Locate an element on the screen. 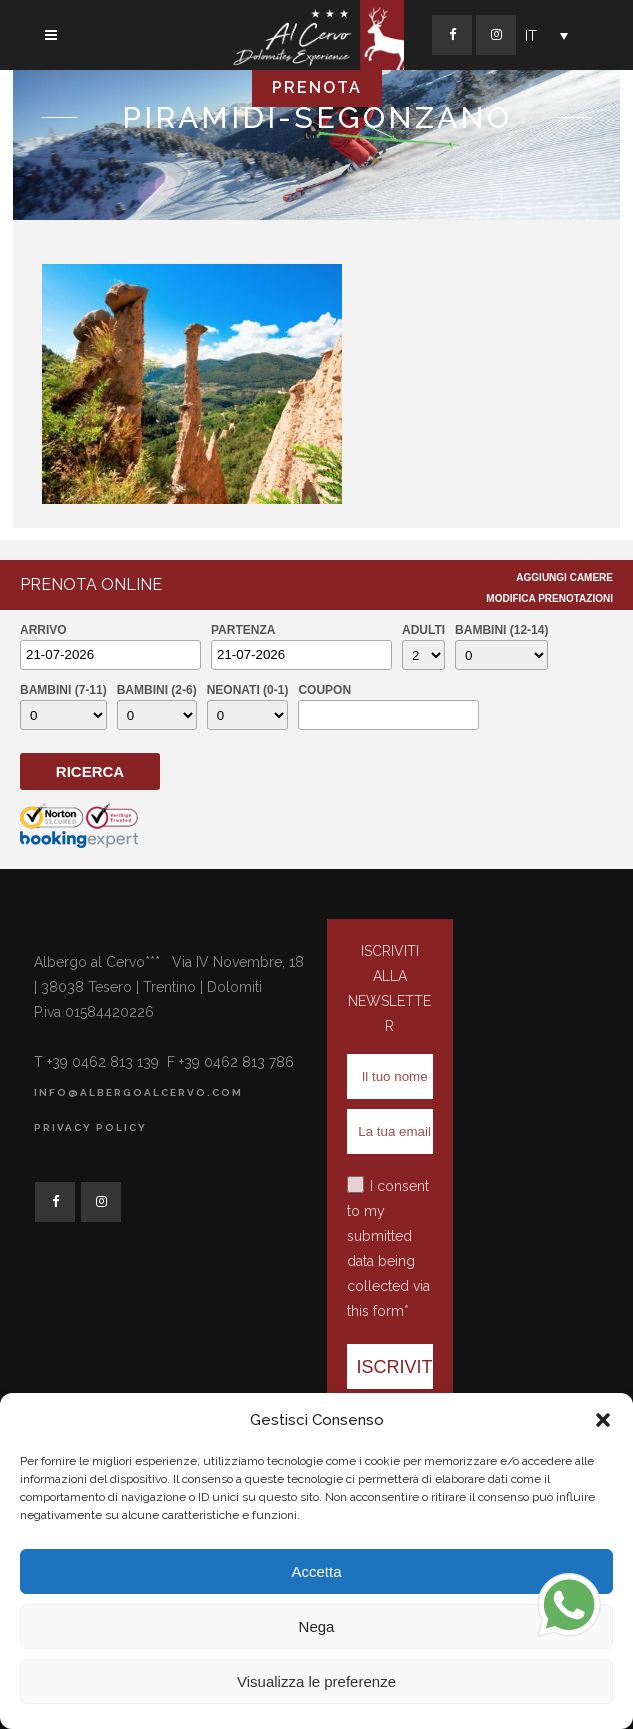  [button] is located at coordinates (603, 1420).